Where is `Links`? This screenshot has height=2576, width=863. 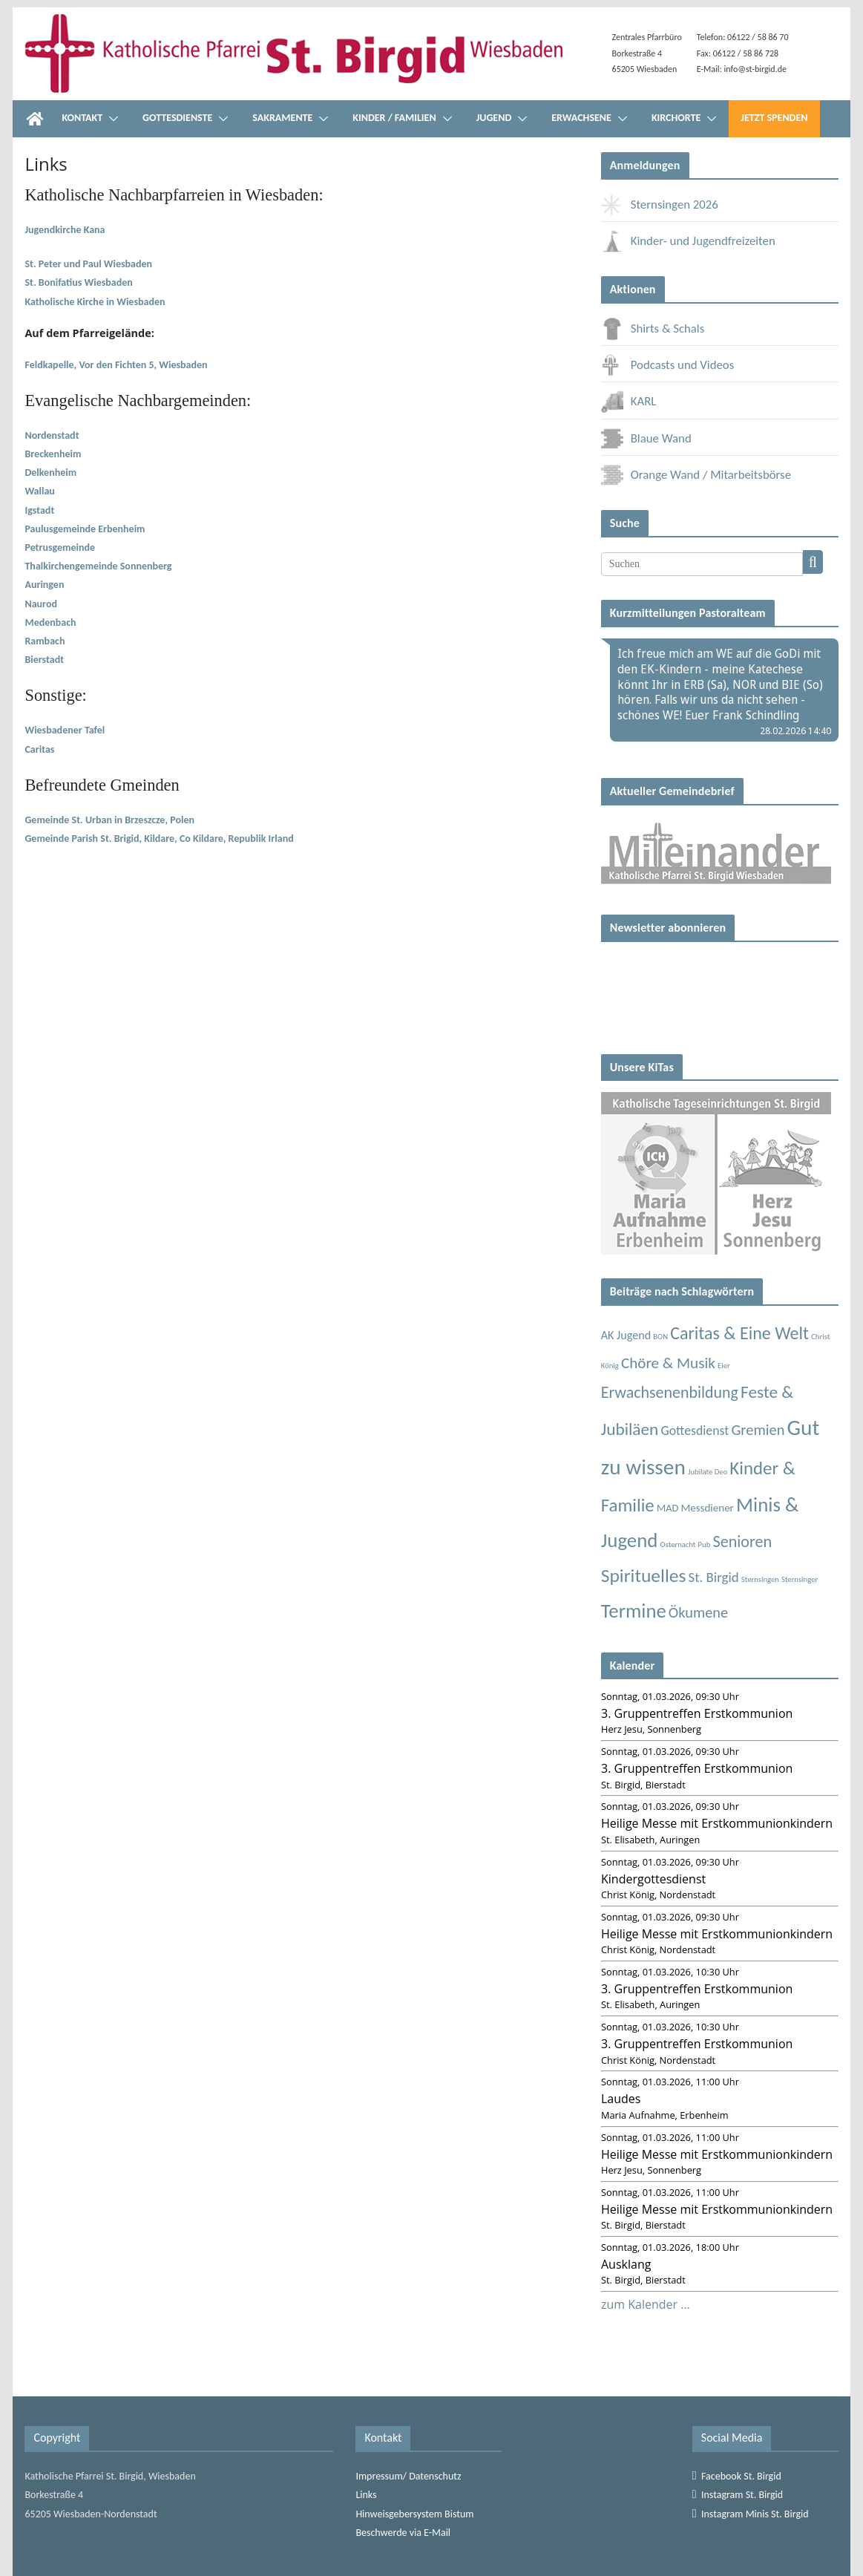
Links is located at coordinates (365, 2494).